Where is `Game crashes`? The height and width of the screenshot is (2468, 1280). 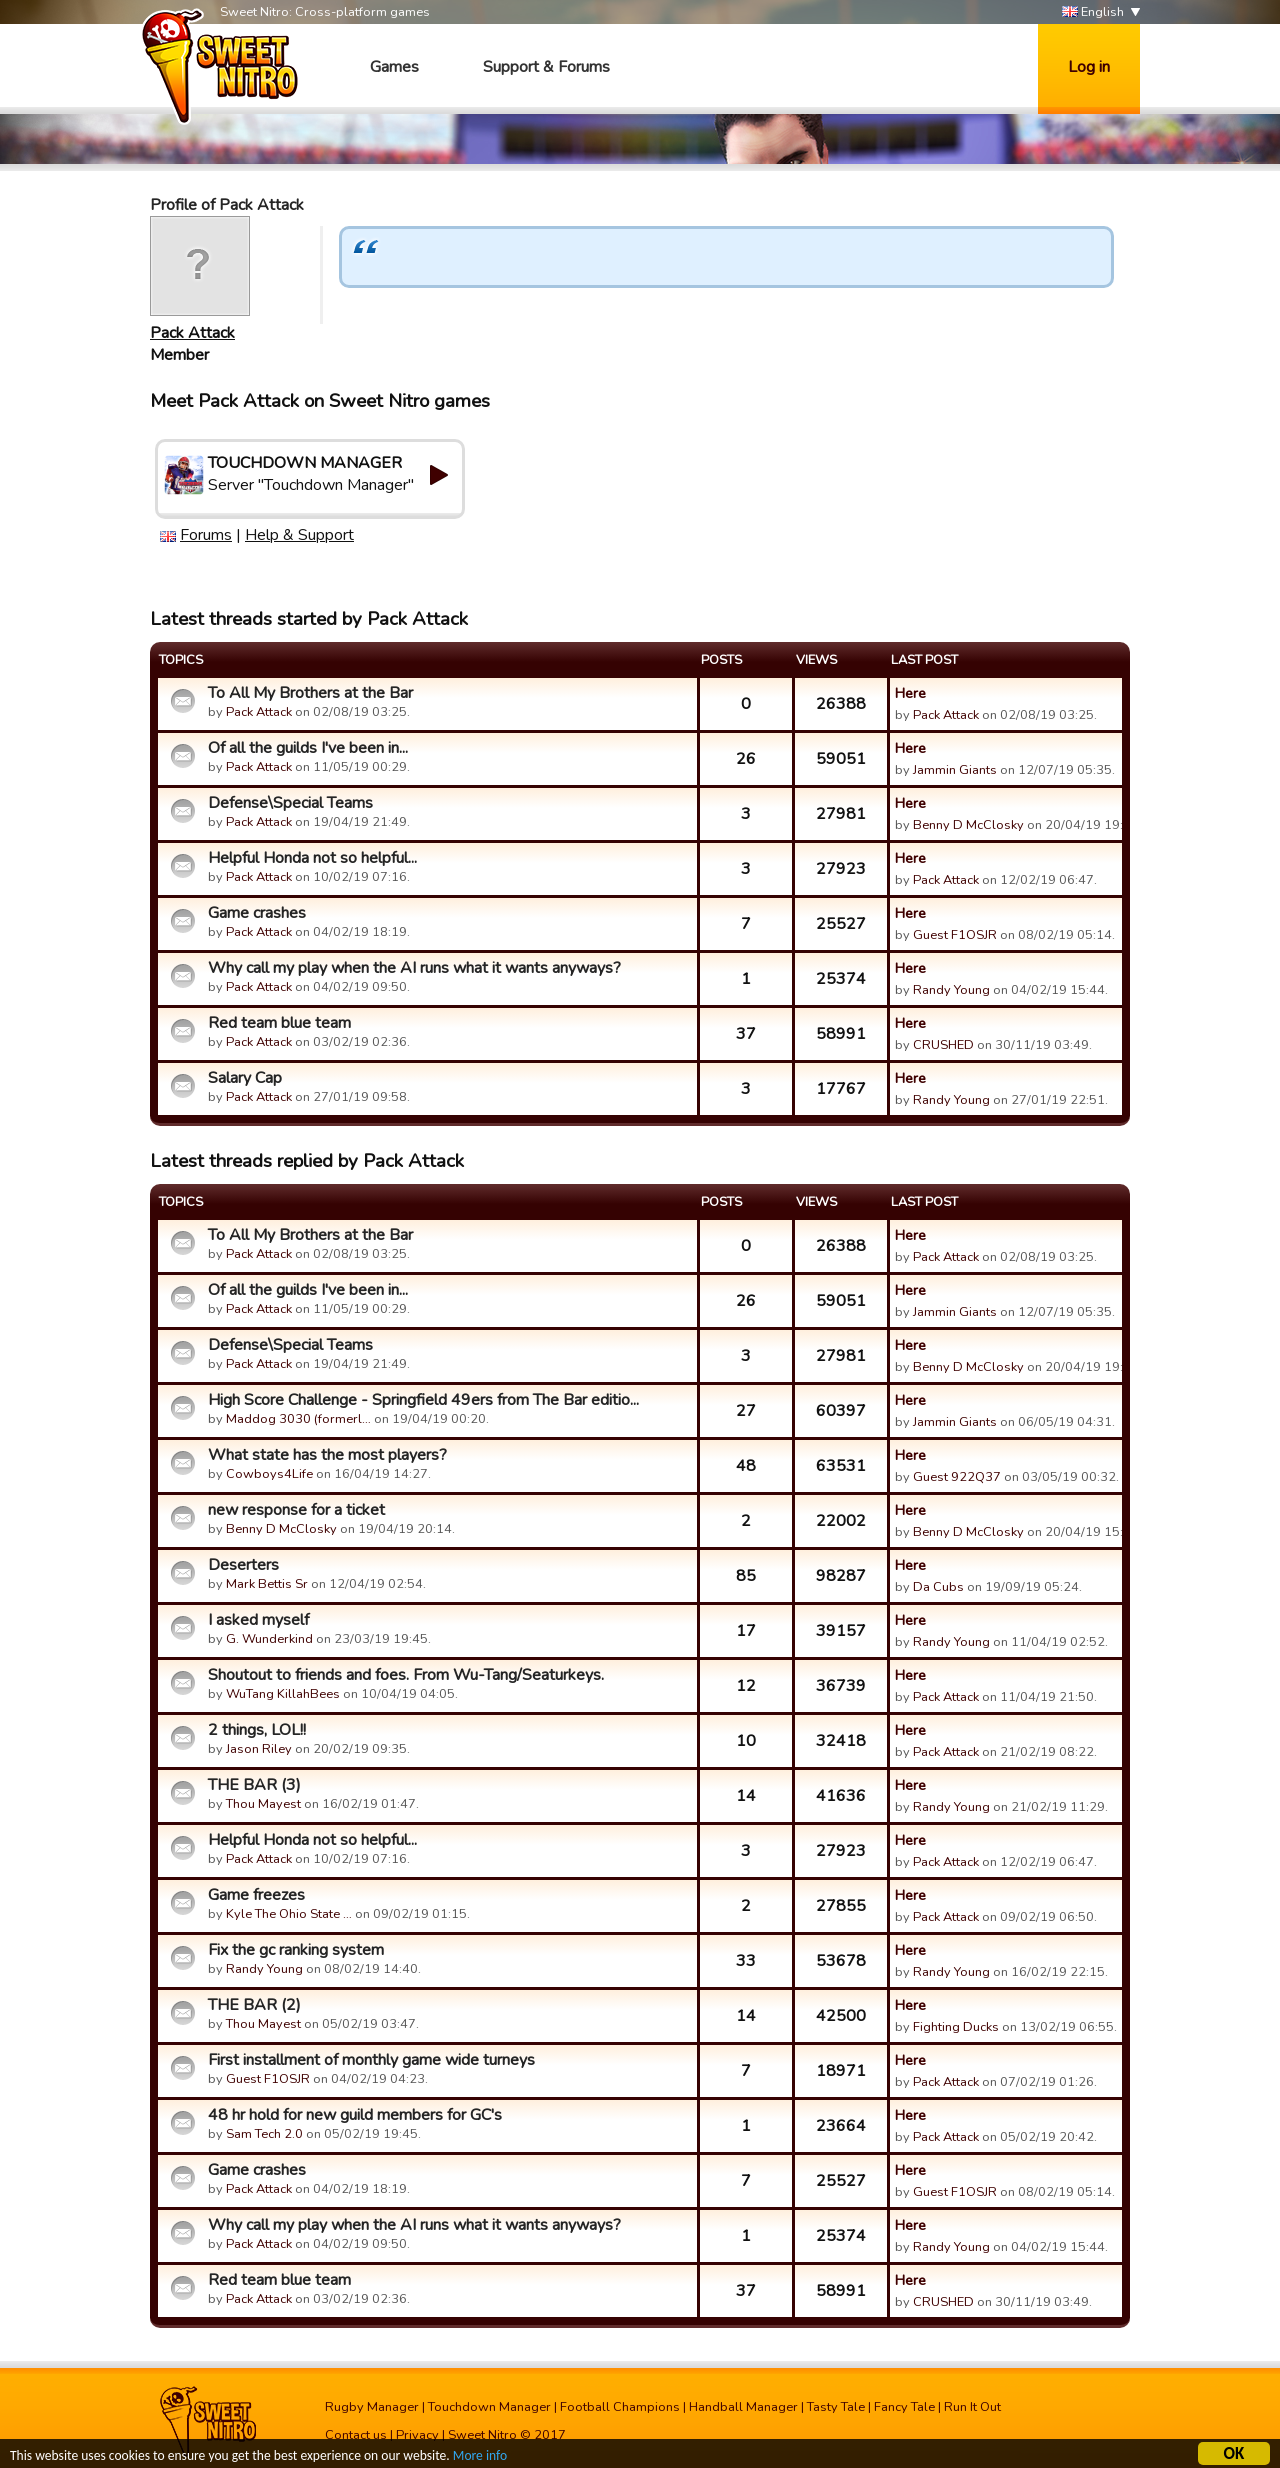
Game crashes is located at coordinates (257, 913).